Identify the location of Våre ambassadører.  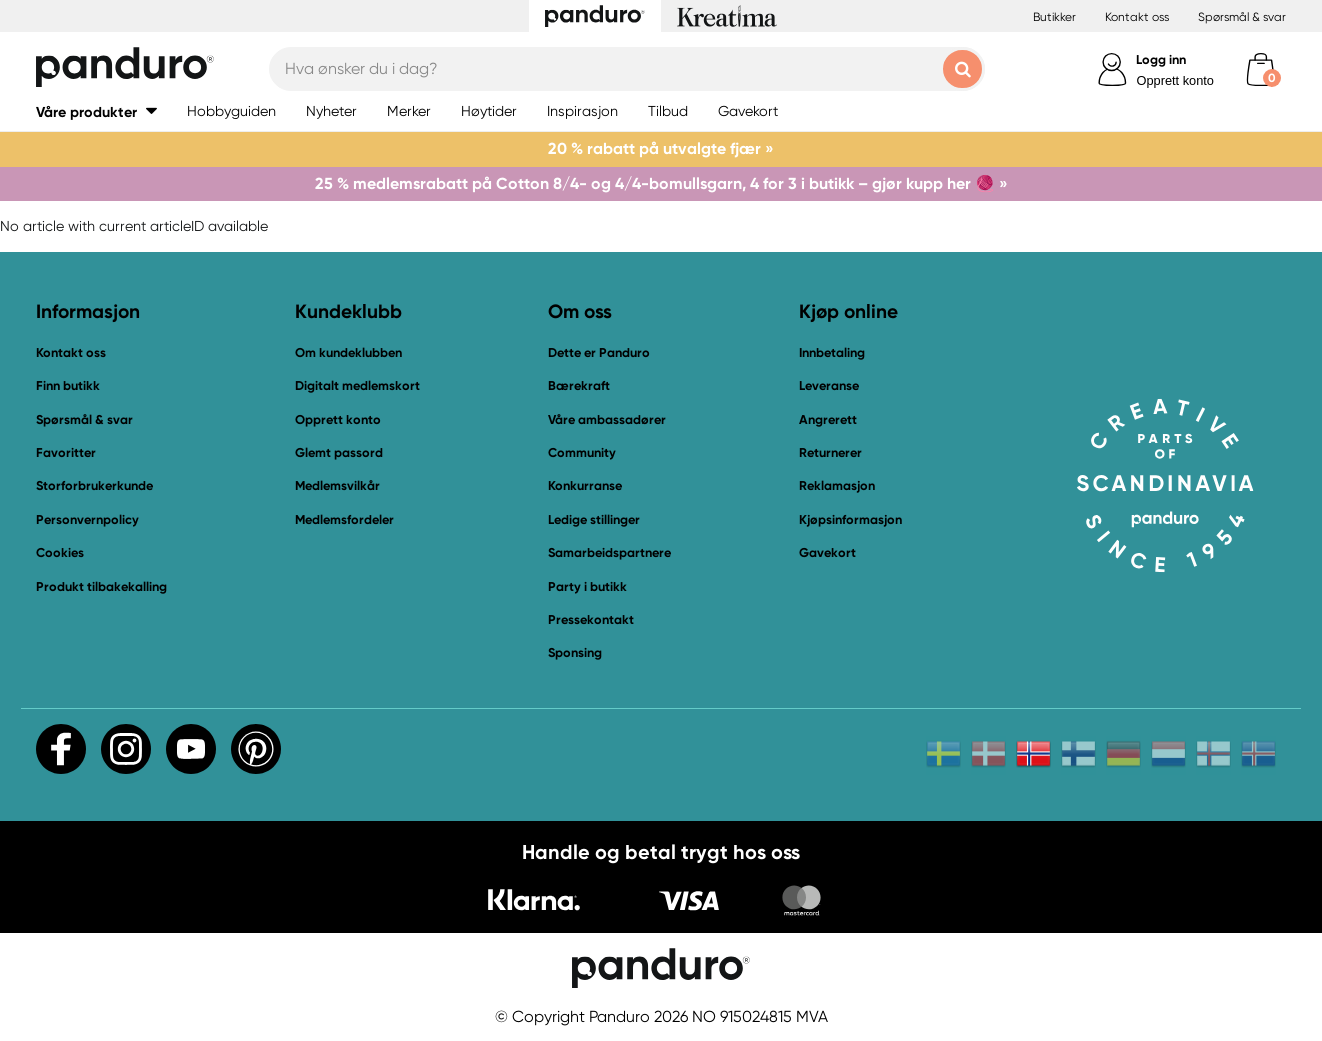
(607, 419).